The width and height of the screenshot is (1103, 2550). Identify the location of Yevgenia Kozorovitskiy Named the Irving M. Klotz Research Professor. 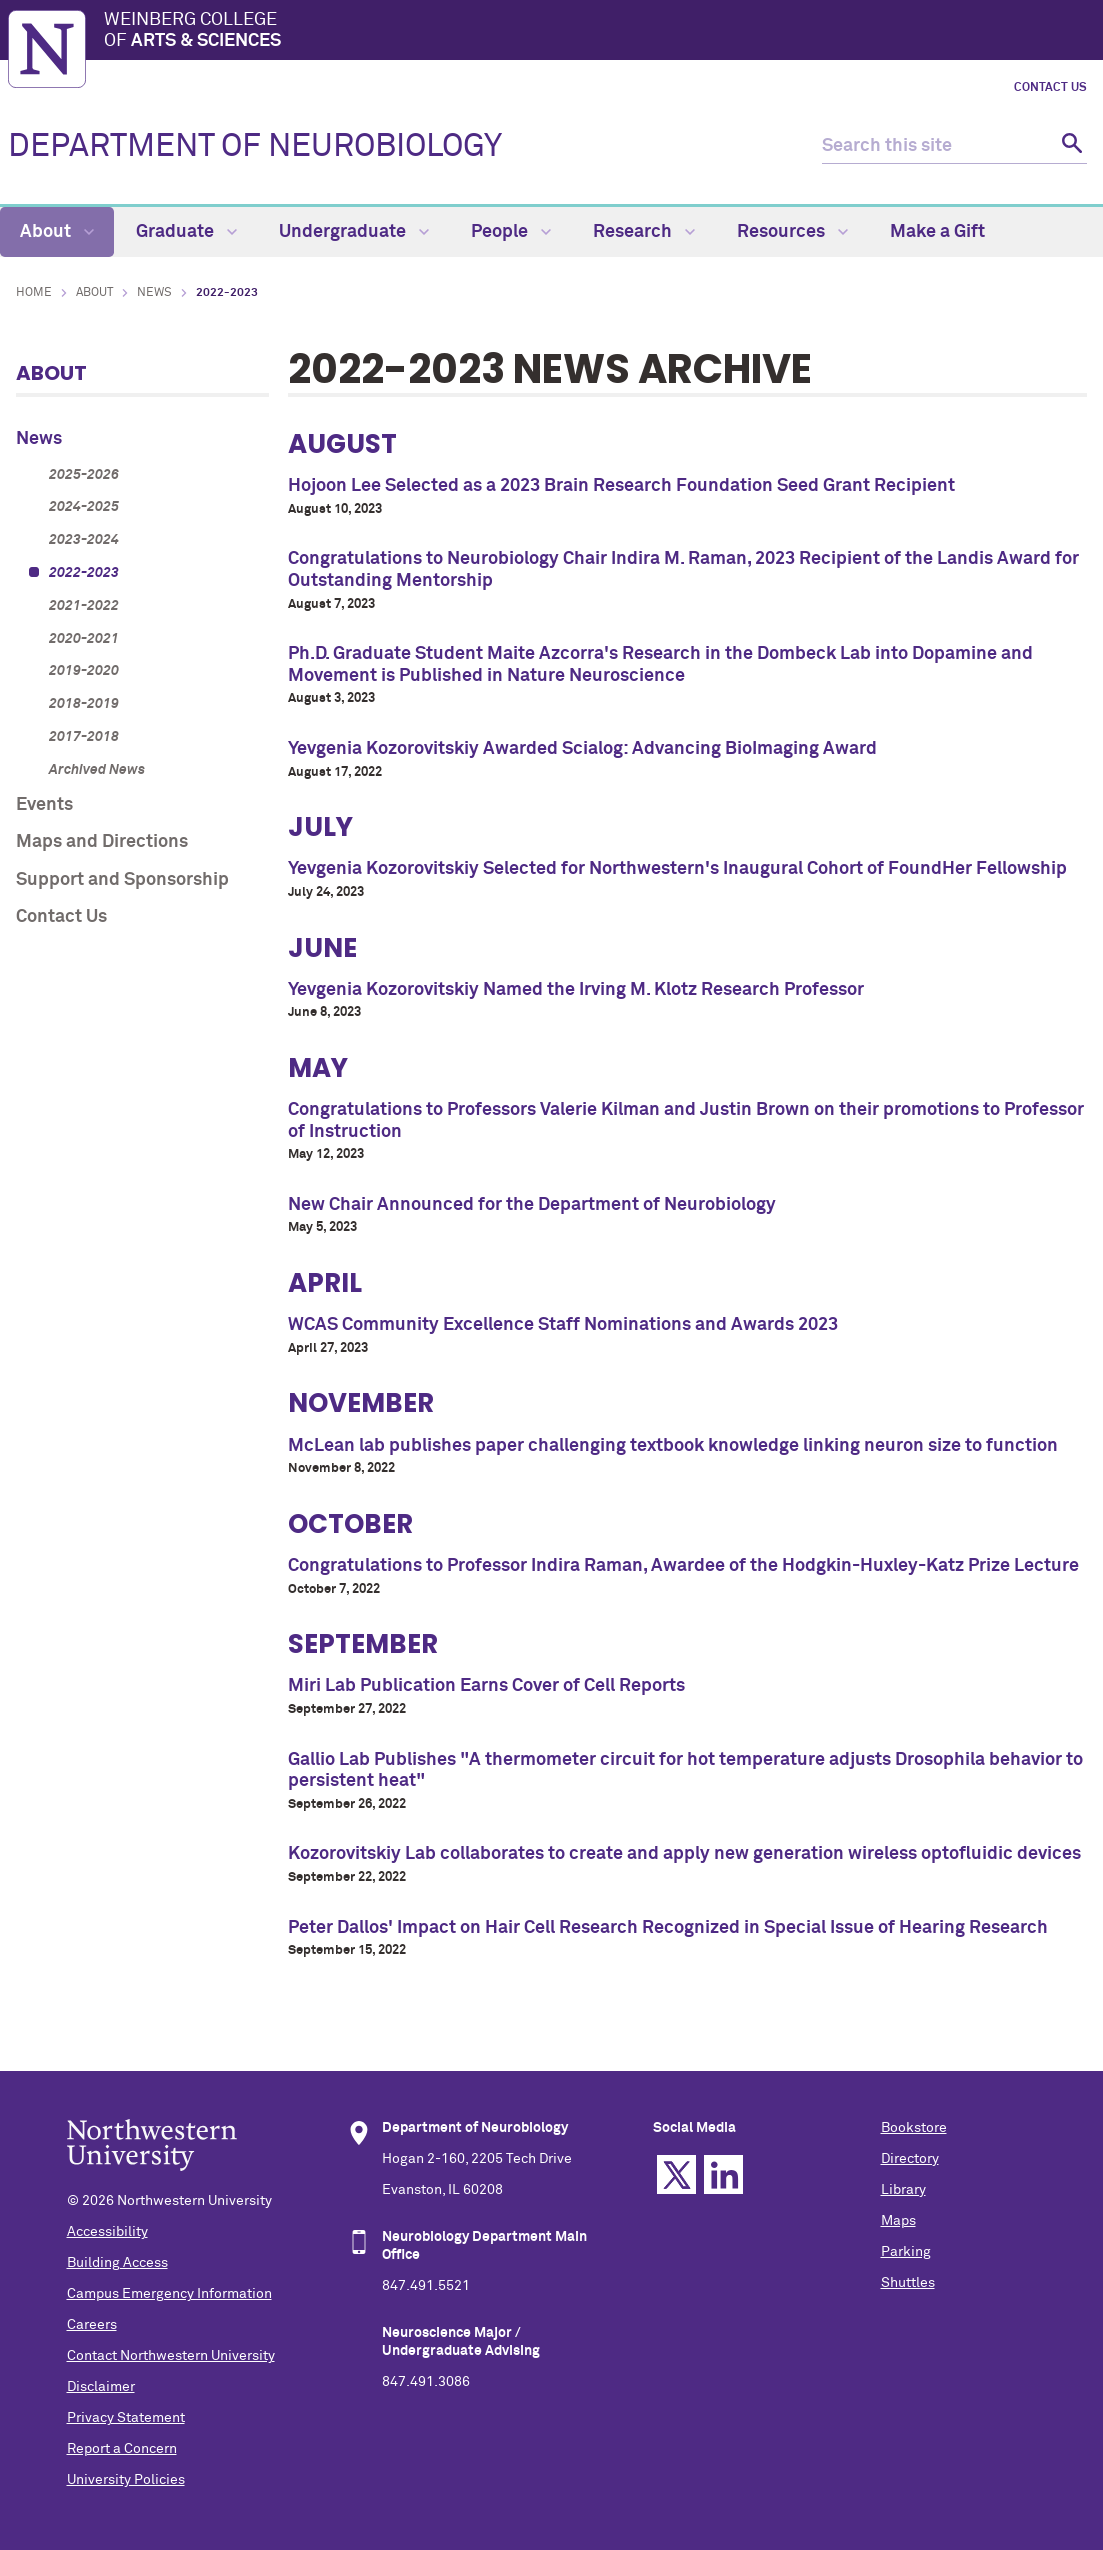
(576, 990).